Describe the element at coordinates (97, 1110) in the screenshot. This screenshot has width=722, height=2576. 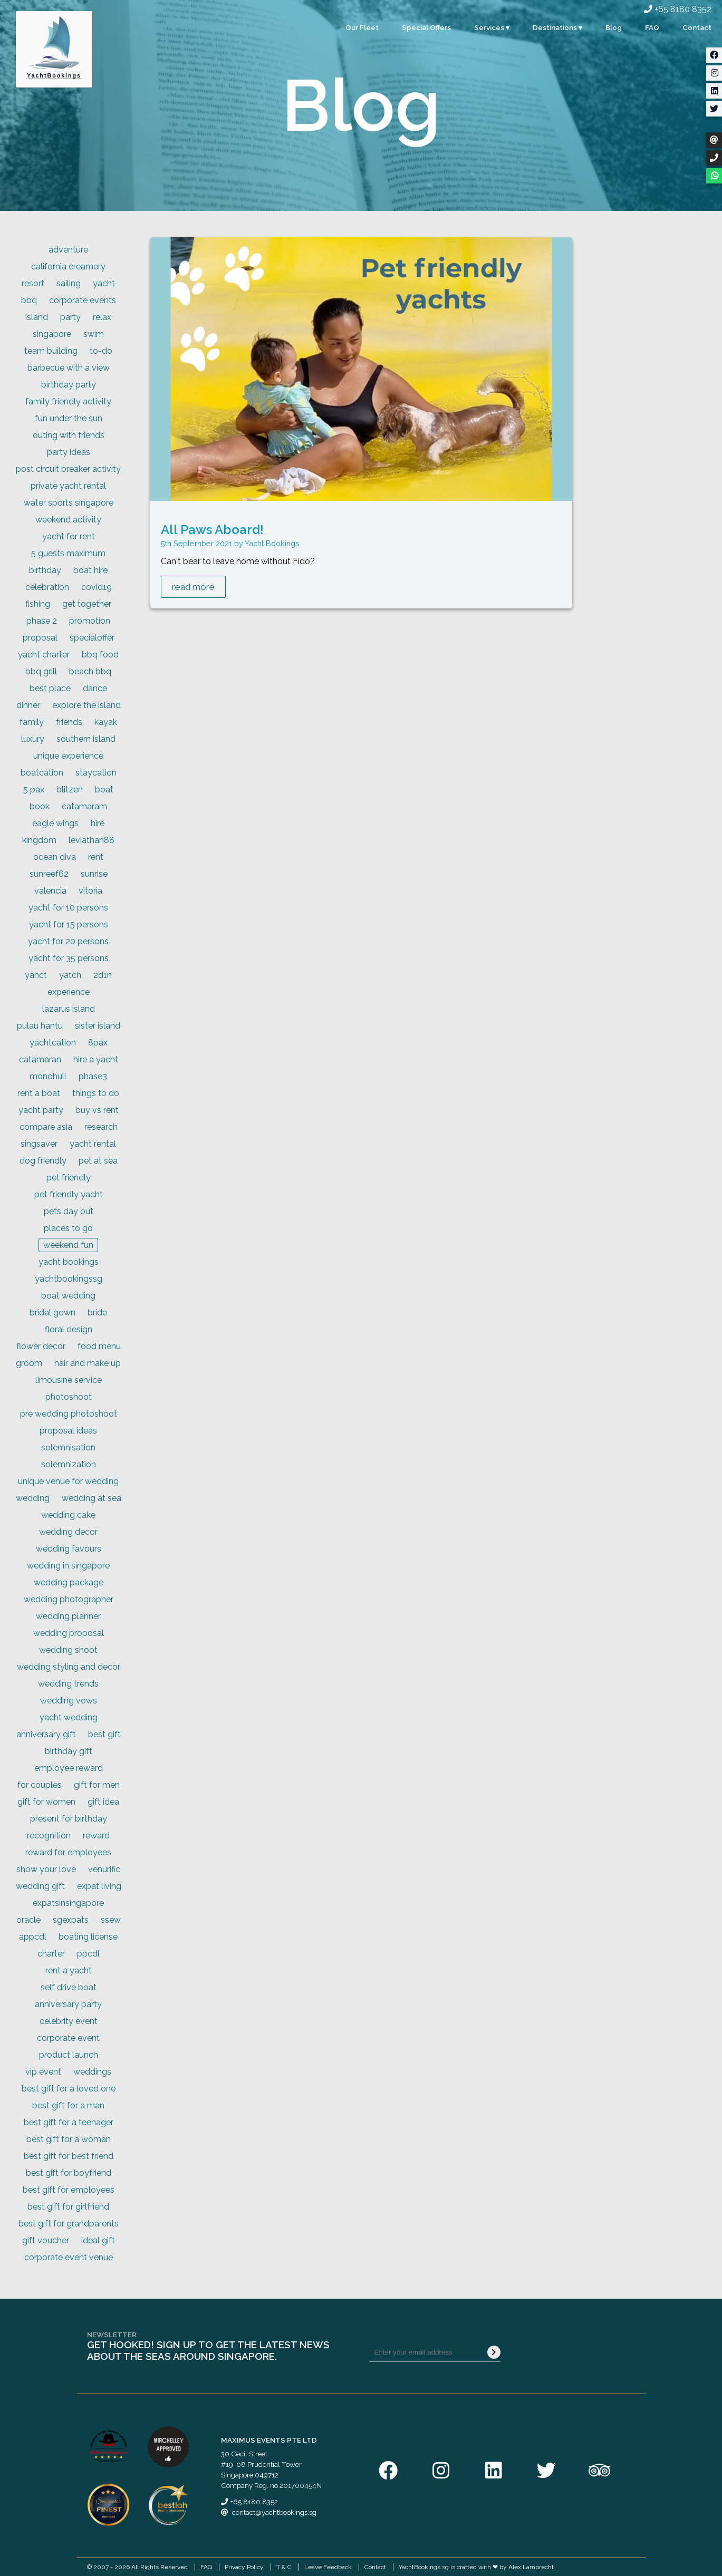
I see `buy vs rent` at that location.